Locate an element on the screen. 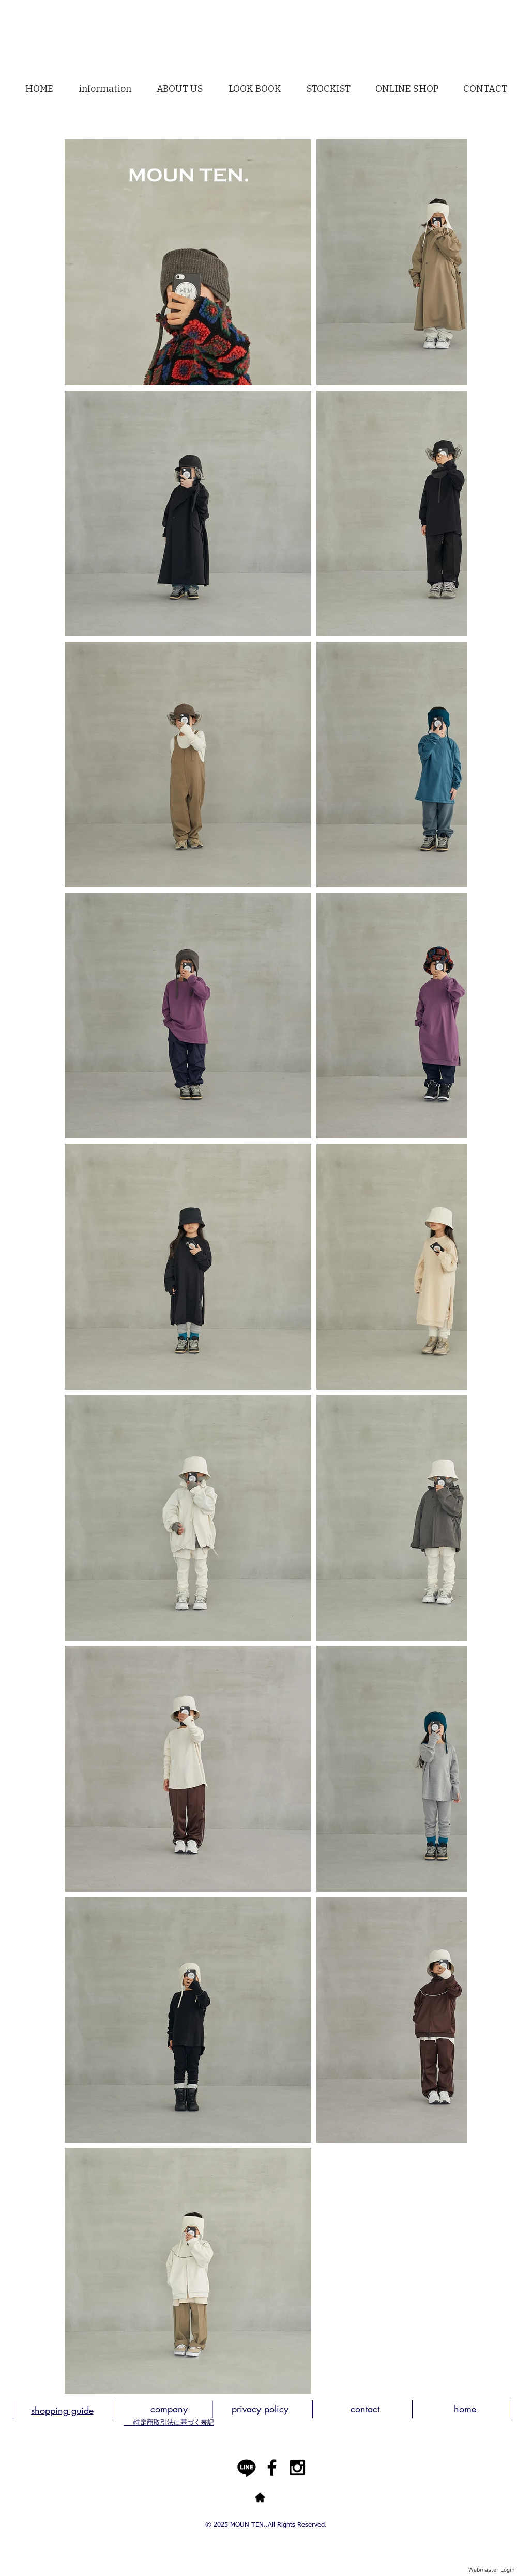  [button] is located at coordinates (180, 89).